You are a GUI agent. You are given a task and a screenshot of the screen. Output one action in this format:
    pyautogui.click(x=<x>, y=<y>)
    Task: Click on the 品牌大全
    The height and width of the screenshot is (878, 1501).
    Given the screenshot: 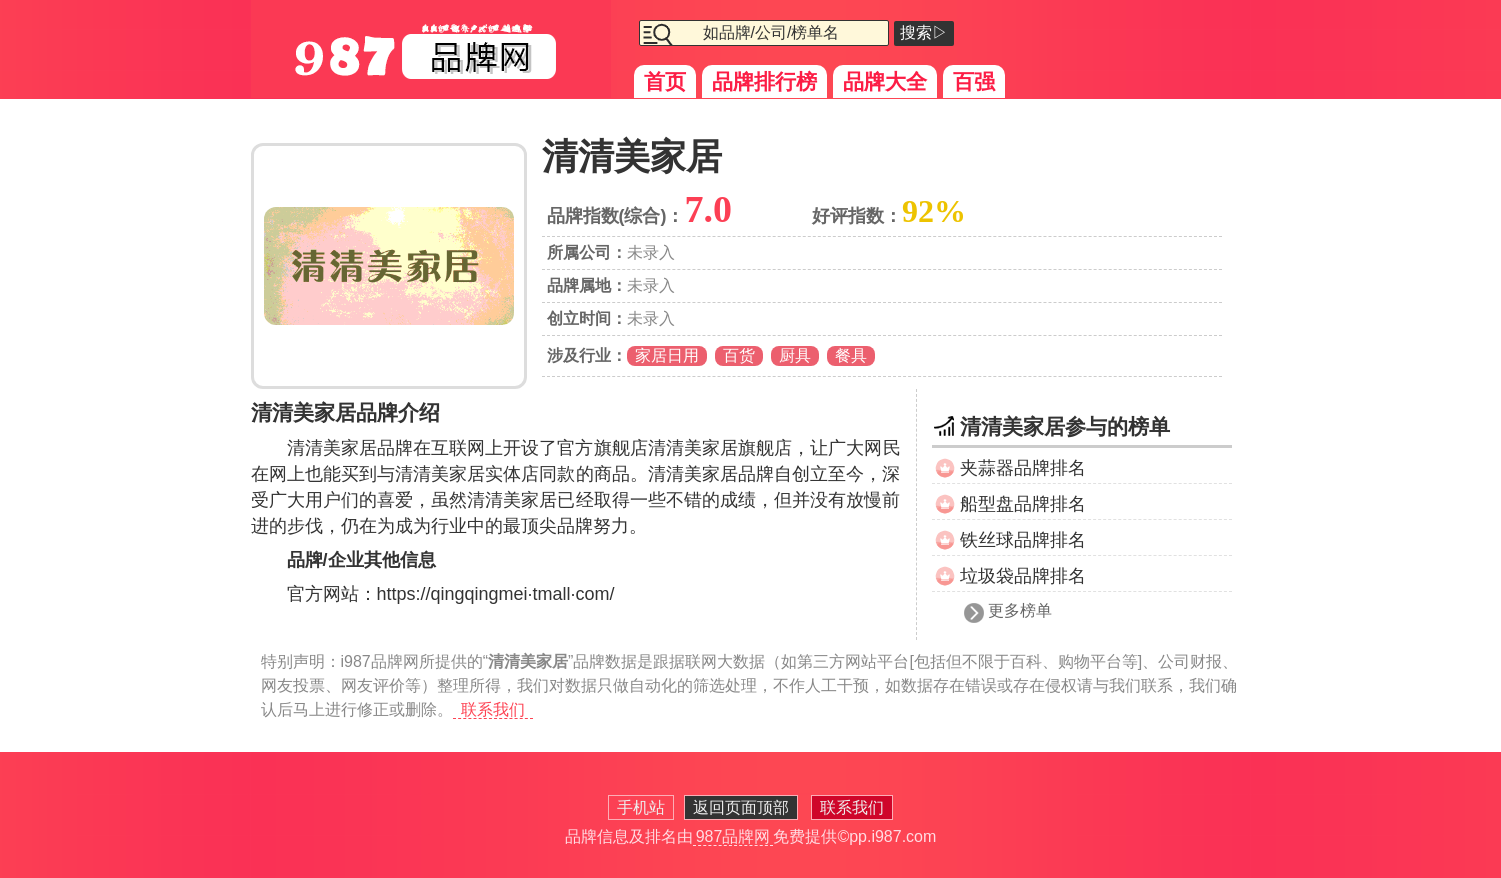 What is the action you would take?
    pyautogui.click(x=885, y=81)
    